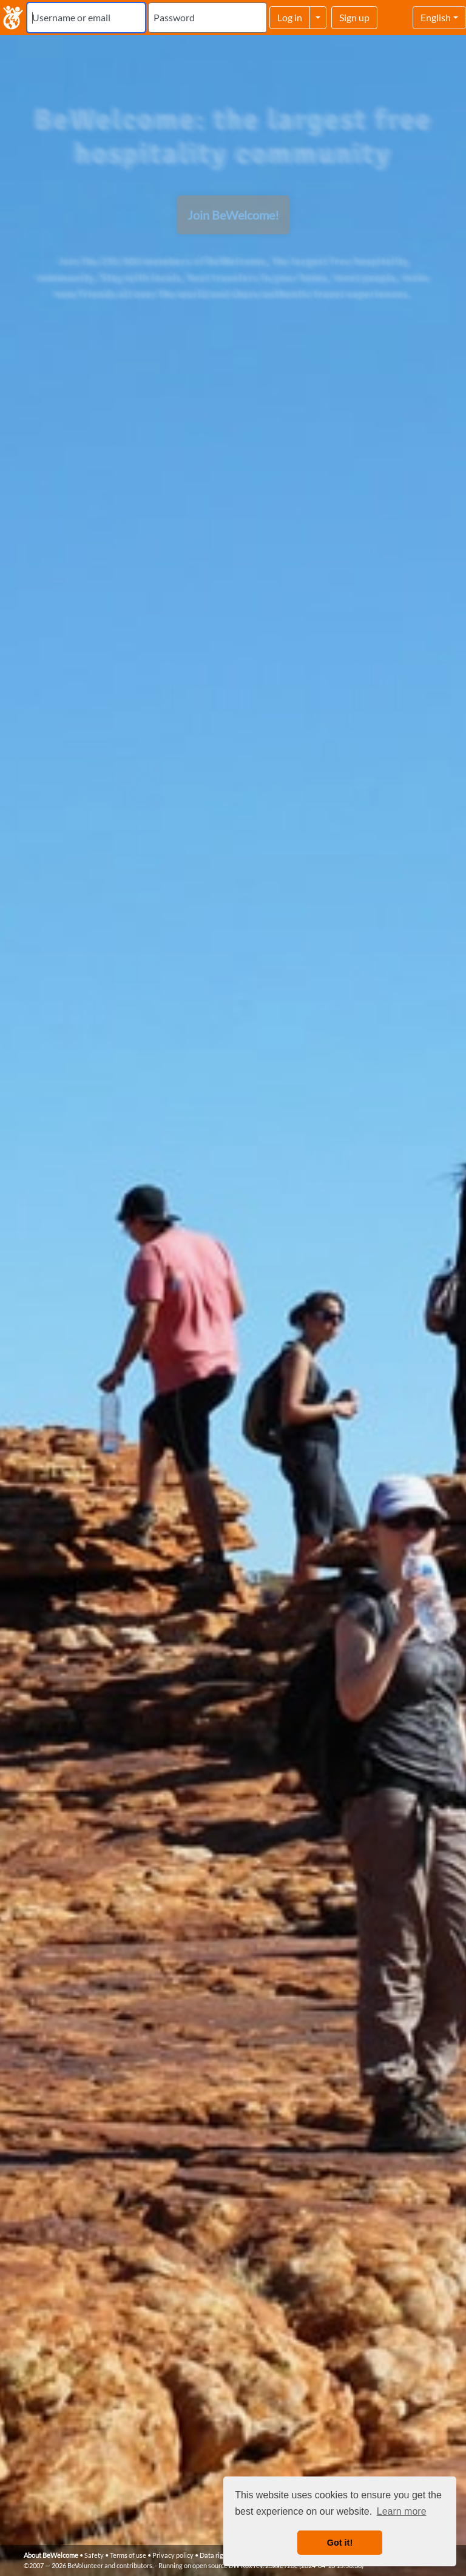 Image resolution: width=466 pixels, height=2576 pixels. What do you see at coordinates (340, 2542) in the screenshot?
I see `Got it! [button]` at bounding box center [340, 2542].